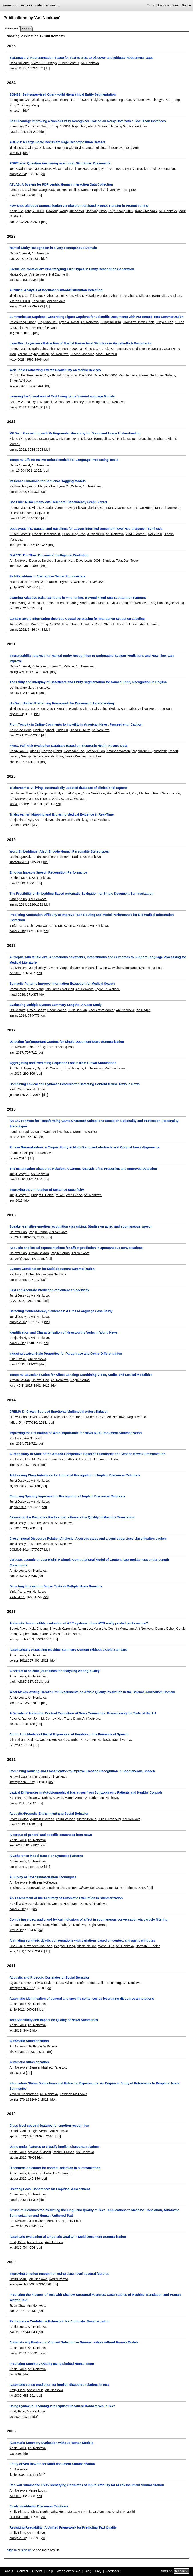 The width and height of the screenshot is (193, 2576). I want to click on Sign in, so click(175, 5).